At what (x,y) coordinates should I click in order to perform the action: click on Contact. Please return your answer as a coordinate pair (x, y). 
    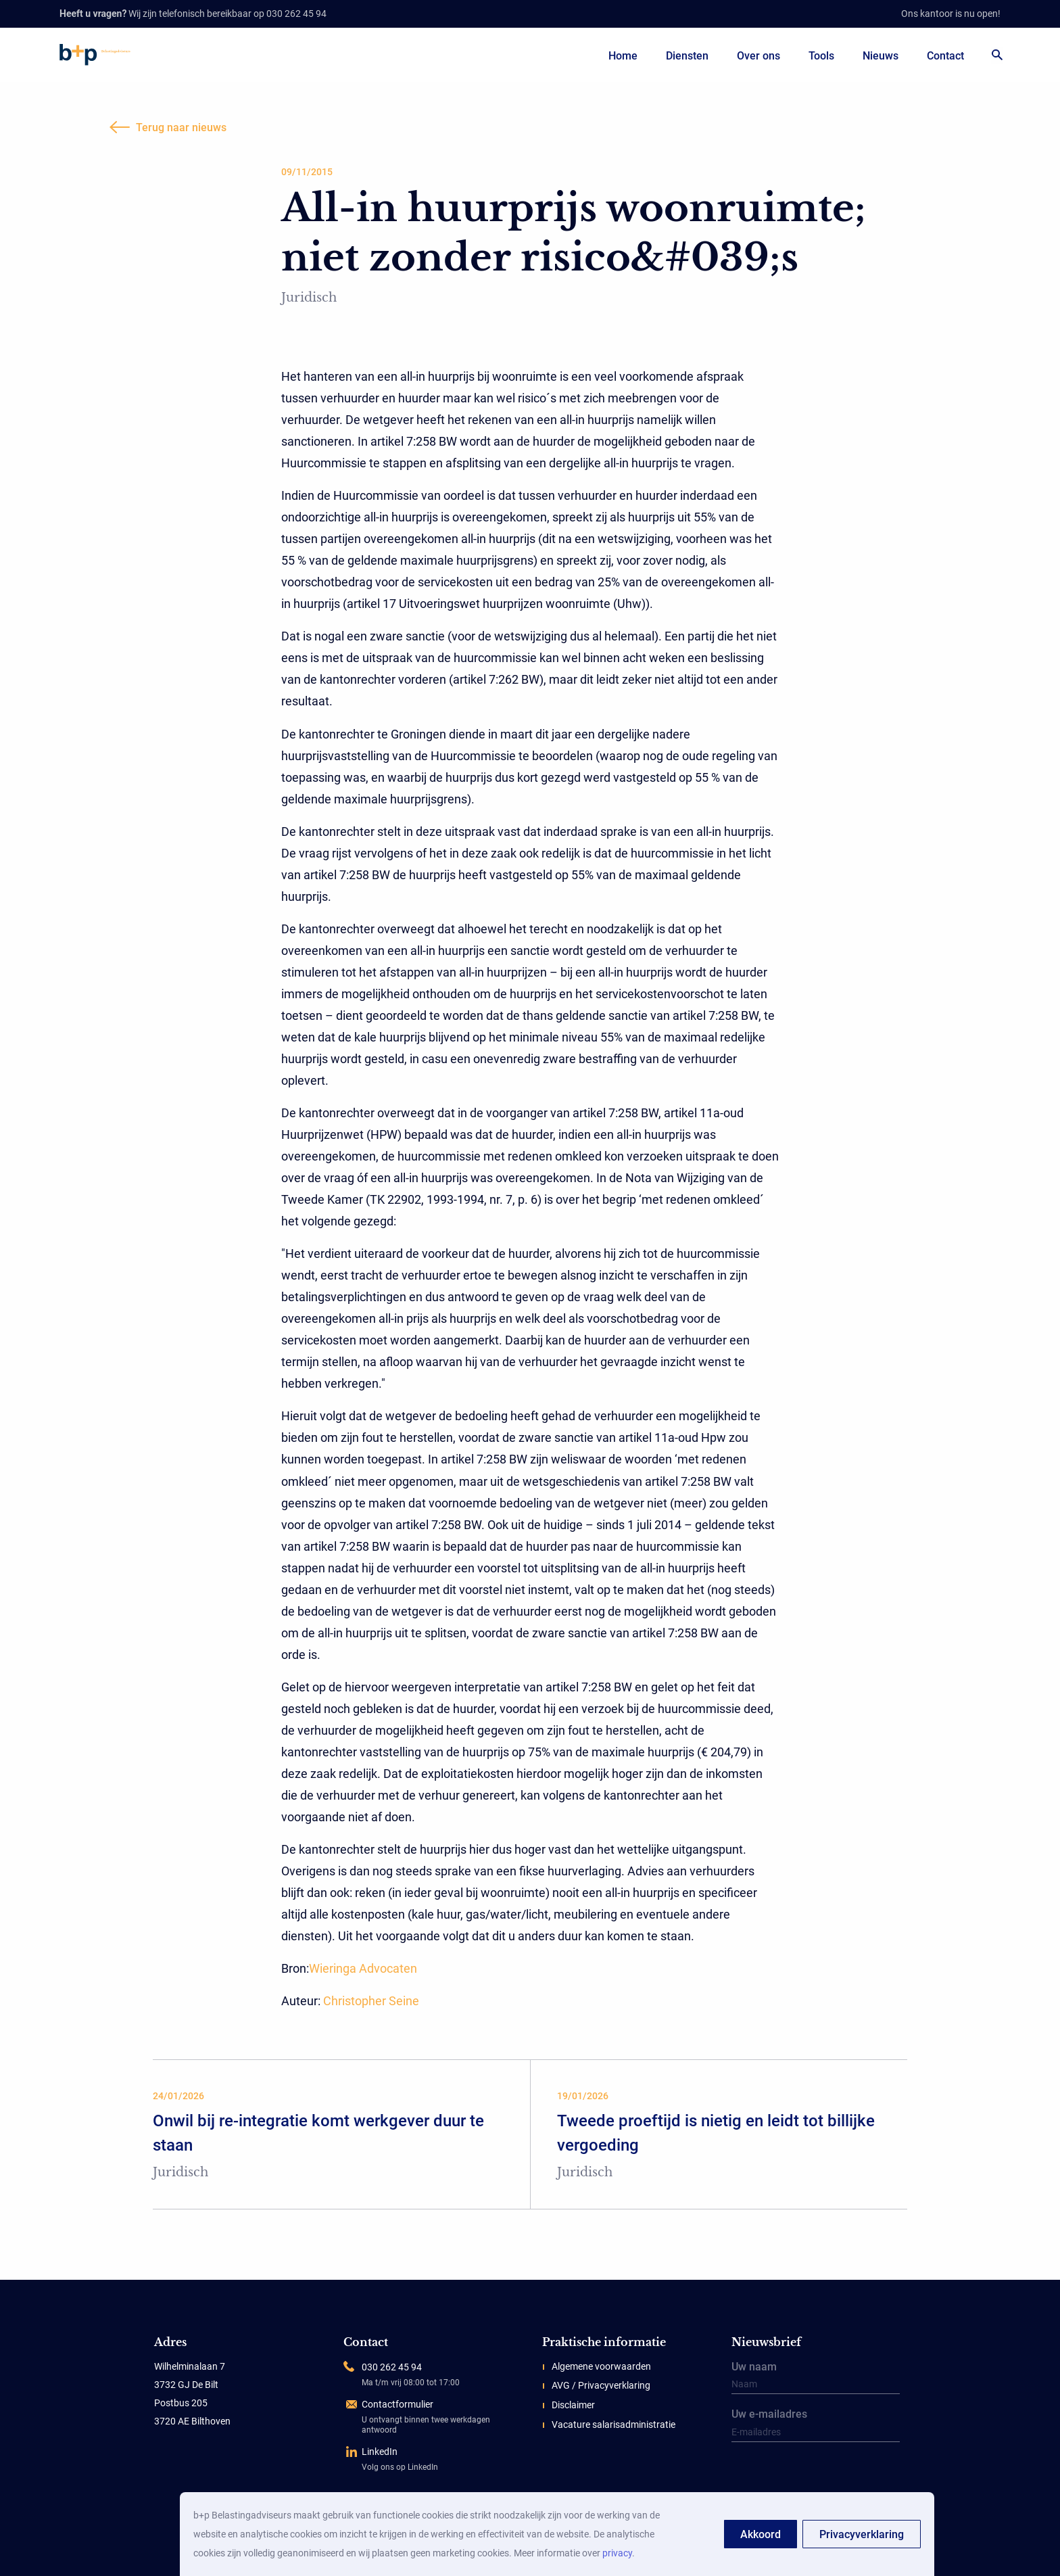
    Looking at the image, I should click on (945, 55).